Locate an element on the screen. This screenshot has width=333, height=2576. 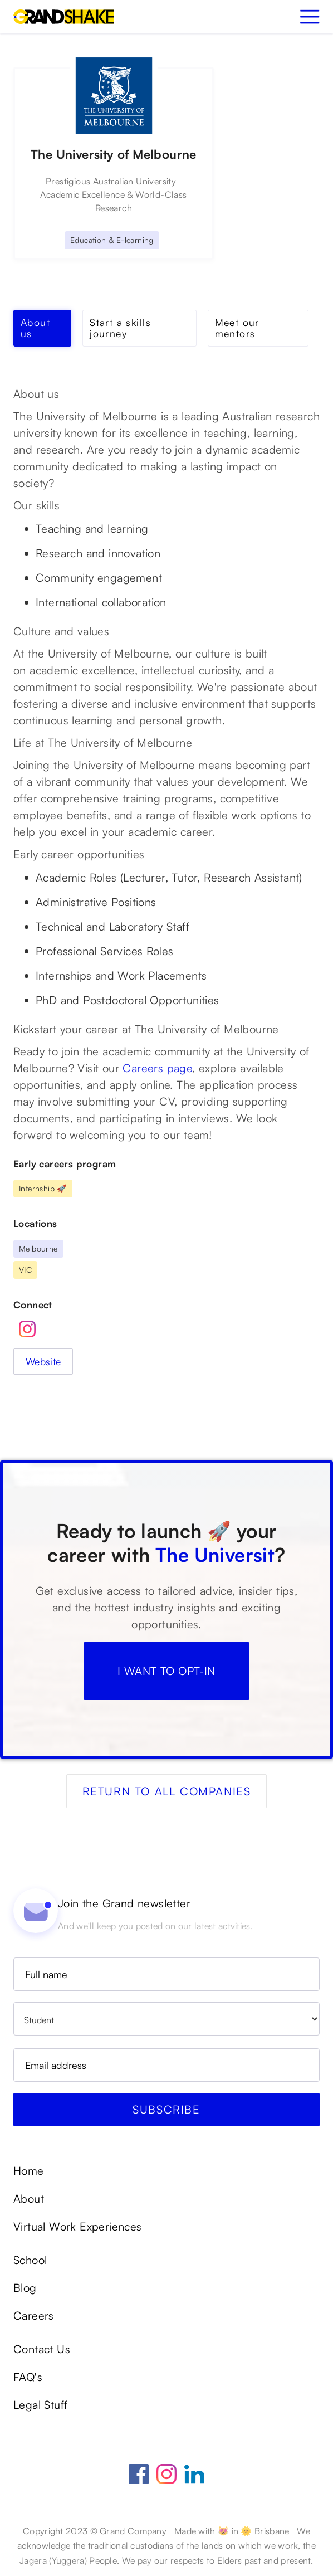
[home] is located at coordinates (63, 16).